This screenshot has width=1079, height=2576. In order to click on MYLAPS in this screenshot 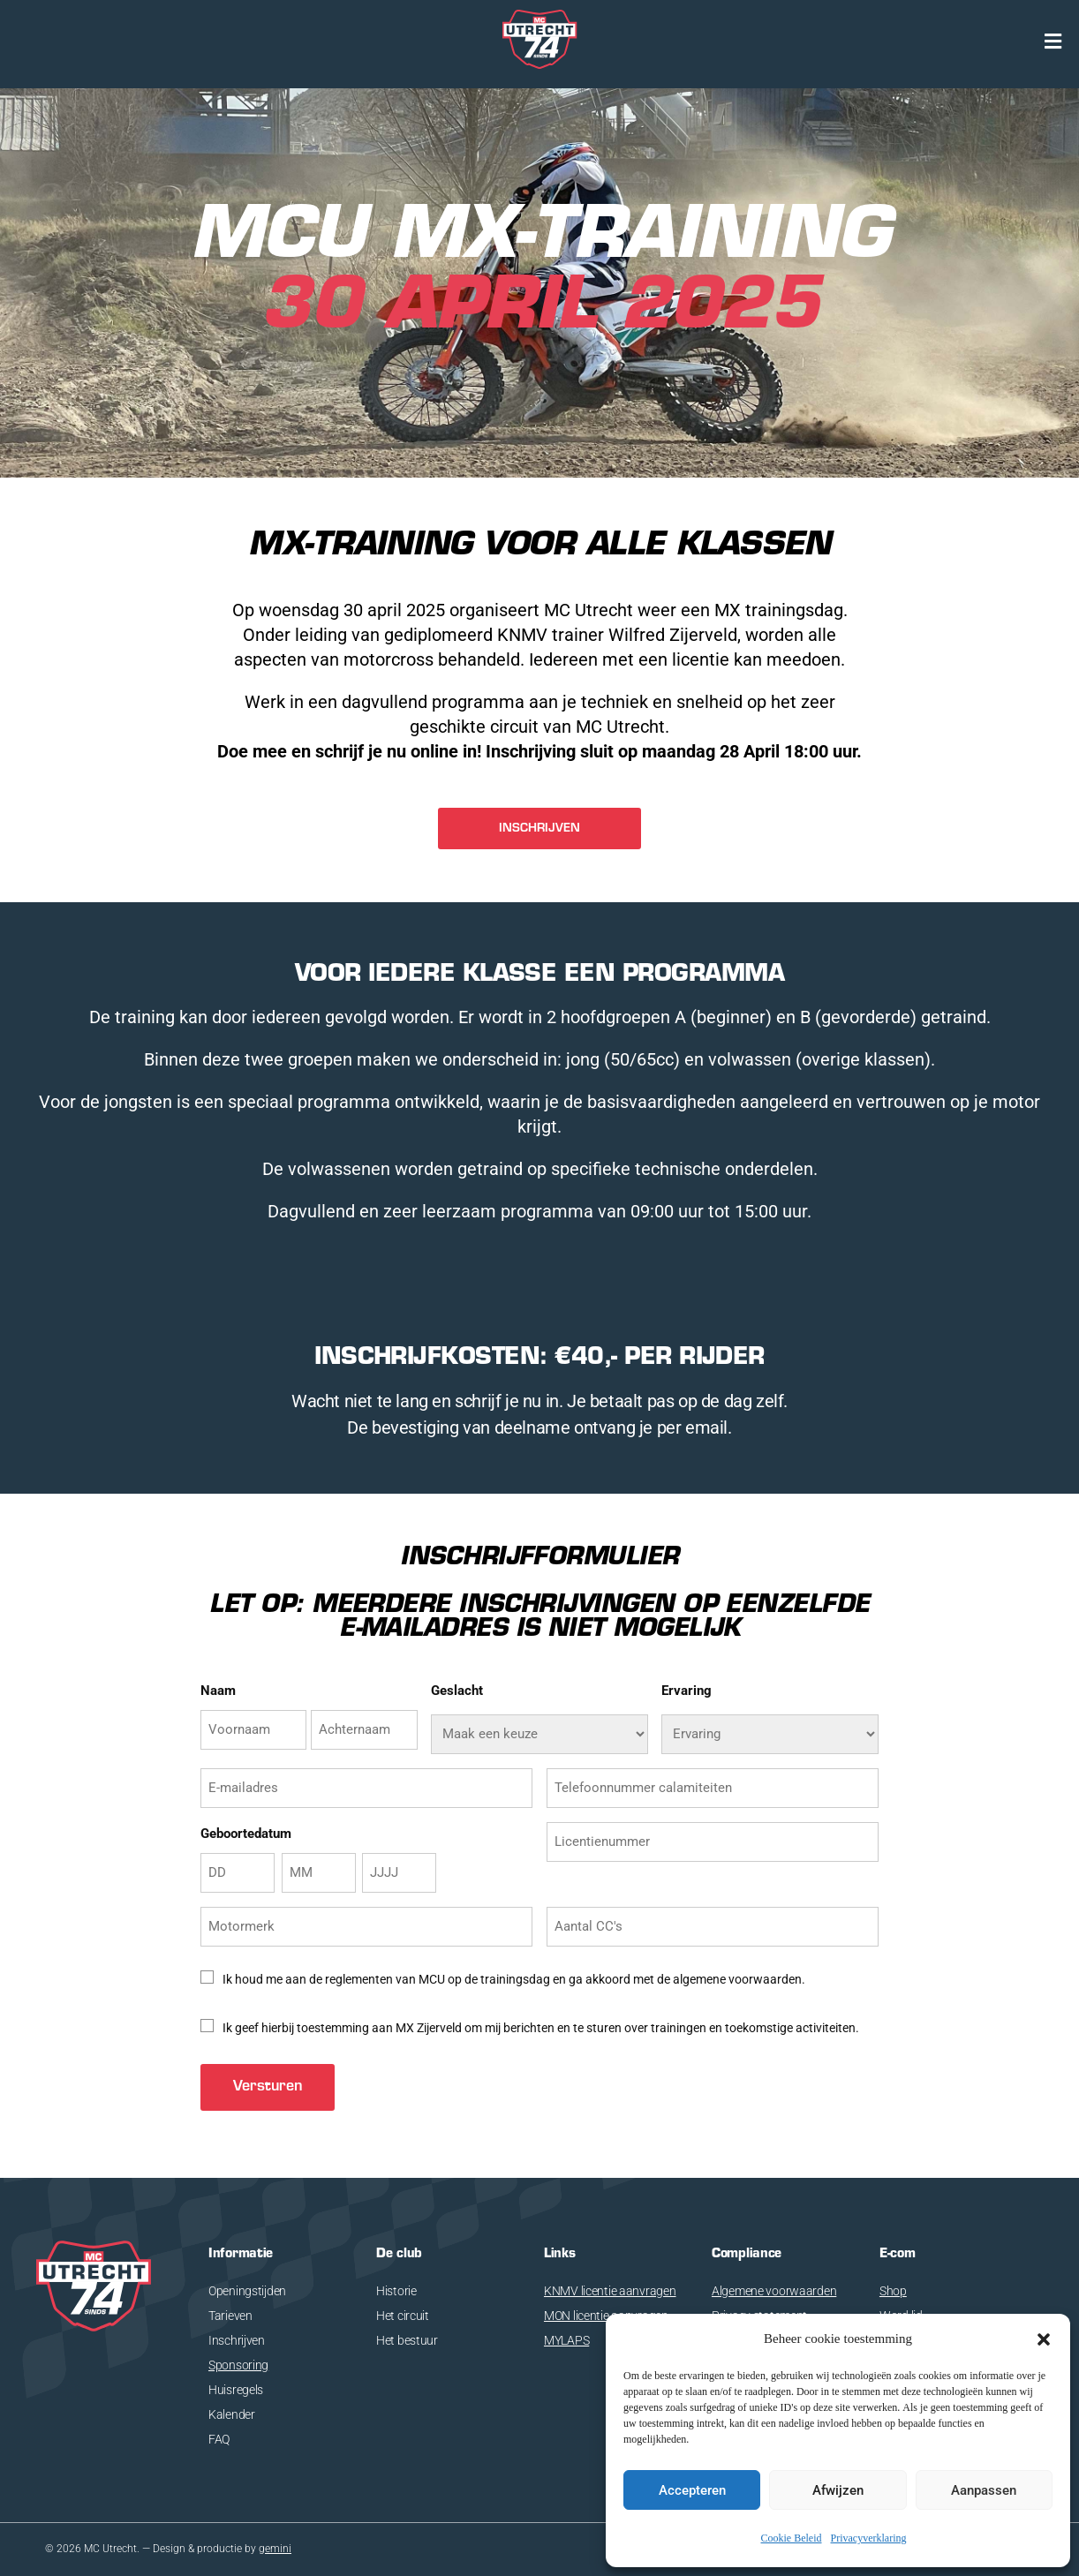, I will do `click(566, 2340)`.